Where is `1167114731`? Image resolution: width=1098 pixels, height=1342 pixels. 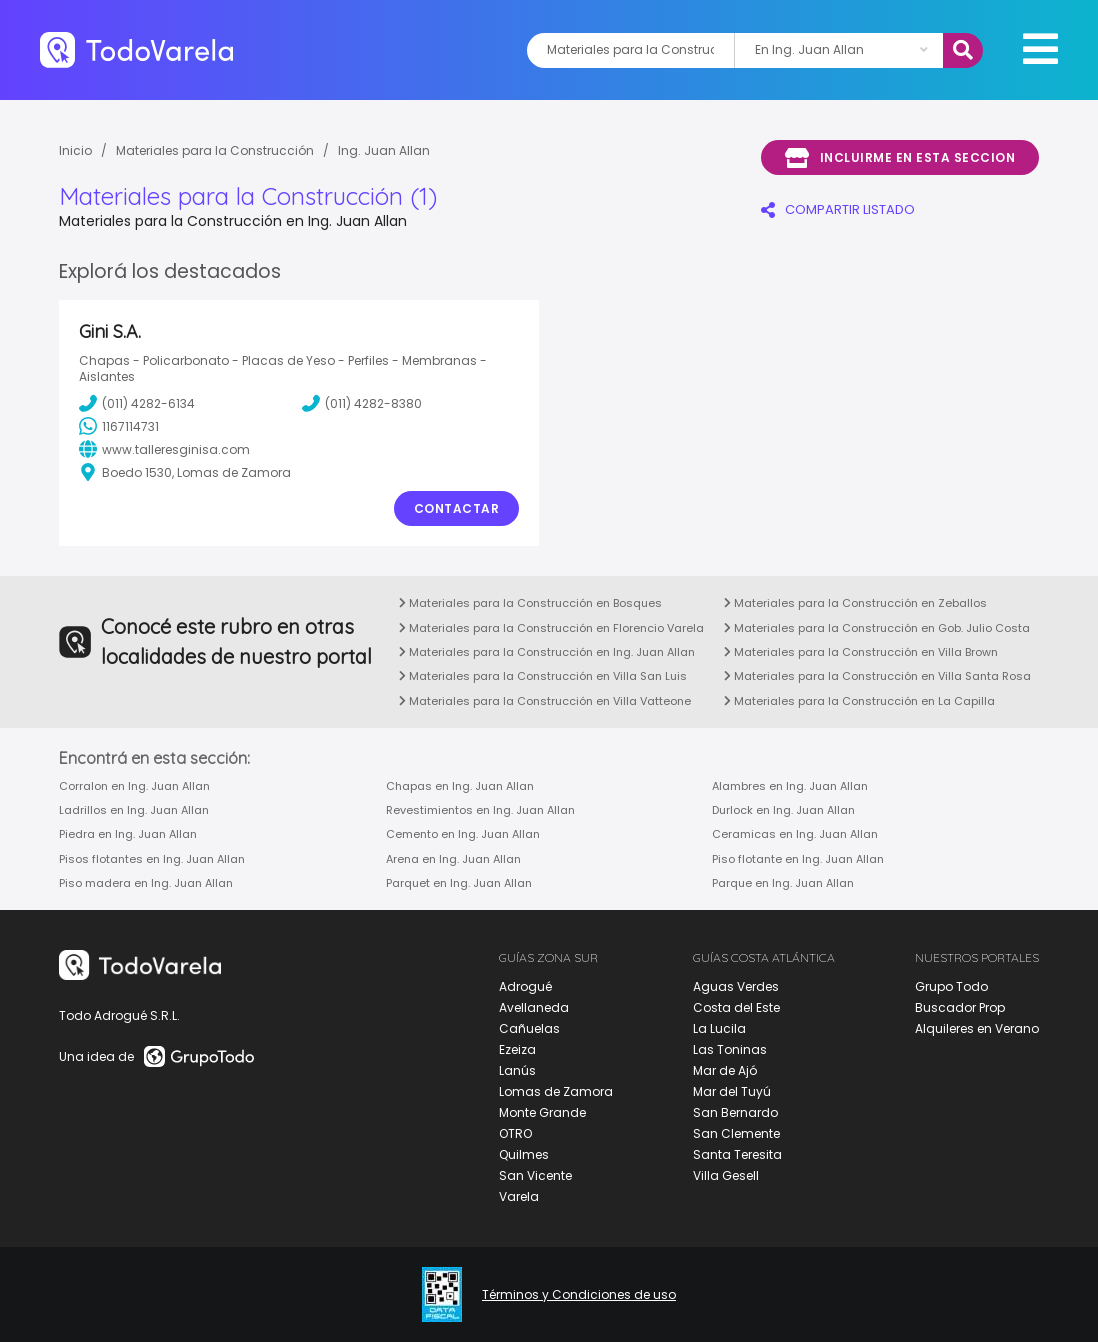
1167114731 is located at coordinates (119, 426).